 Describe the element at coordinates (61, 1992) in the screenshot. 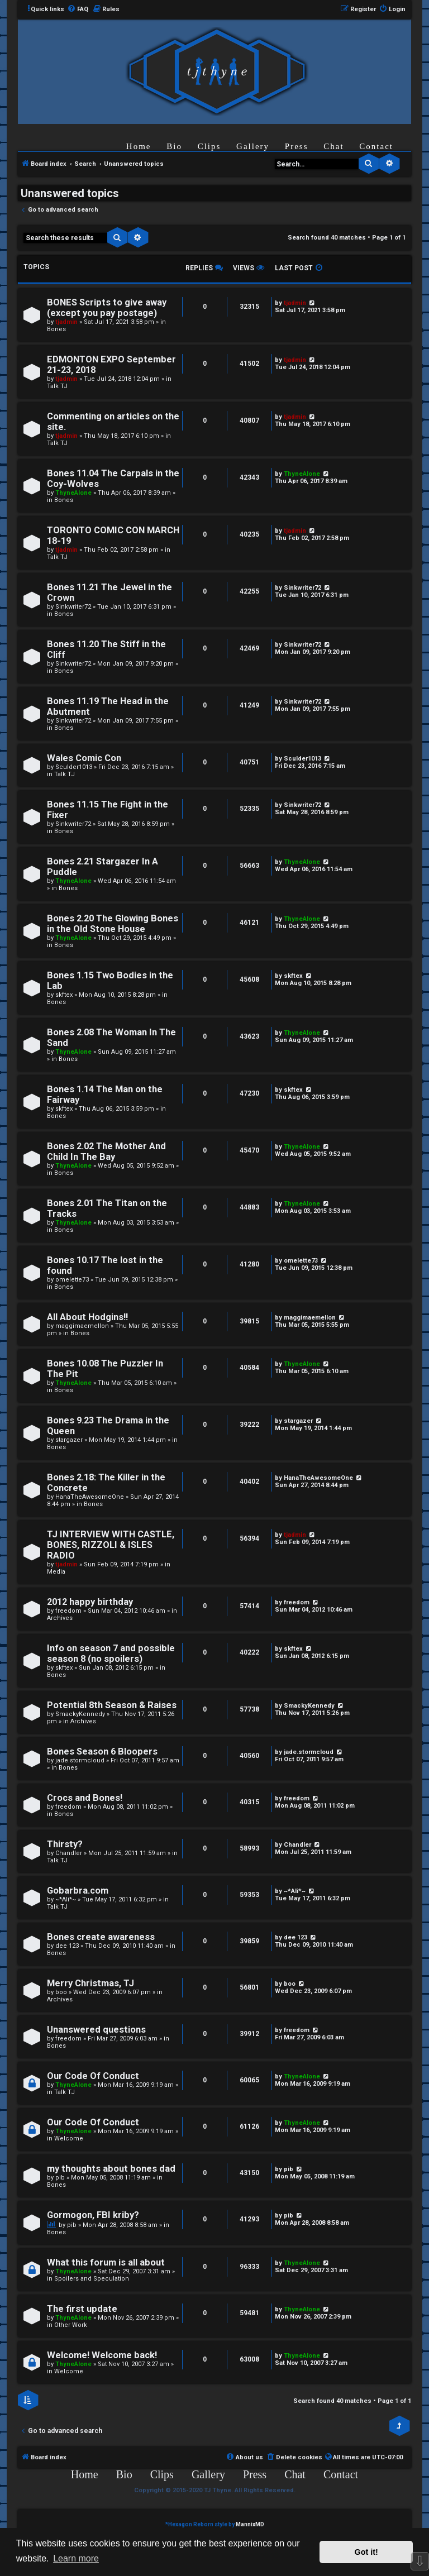

I see `boo` at that location.